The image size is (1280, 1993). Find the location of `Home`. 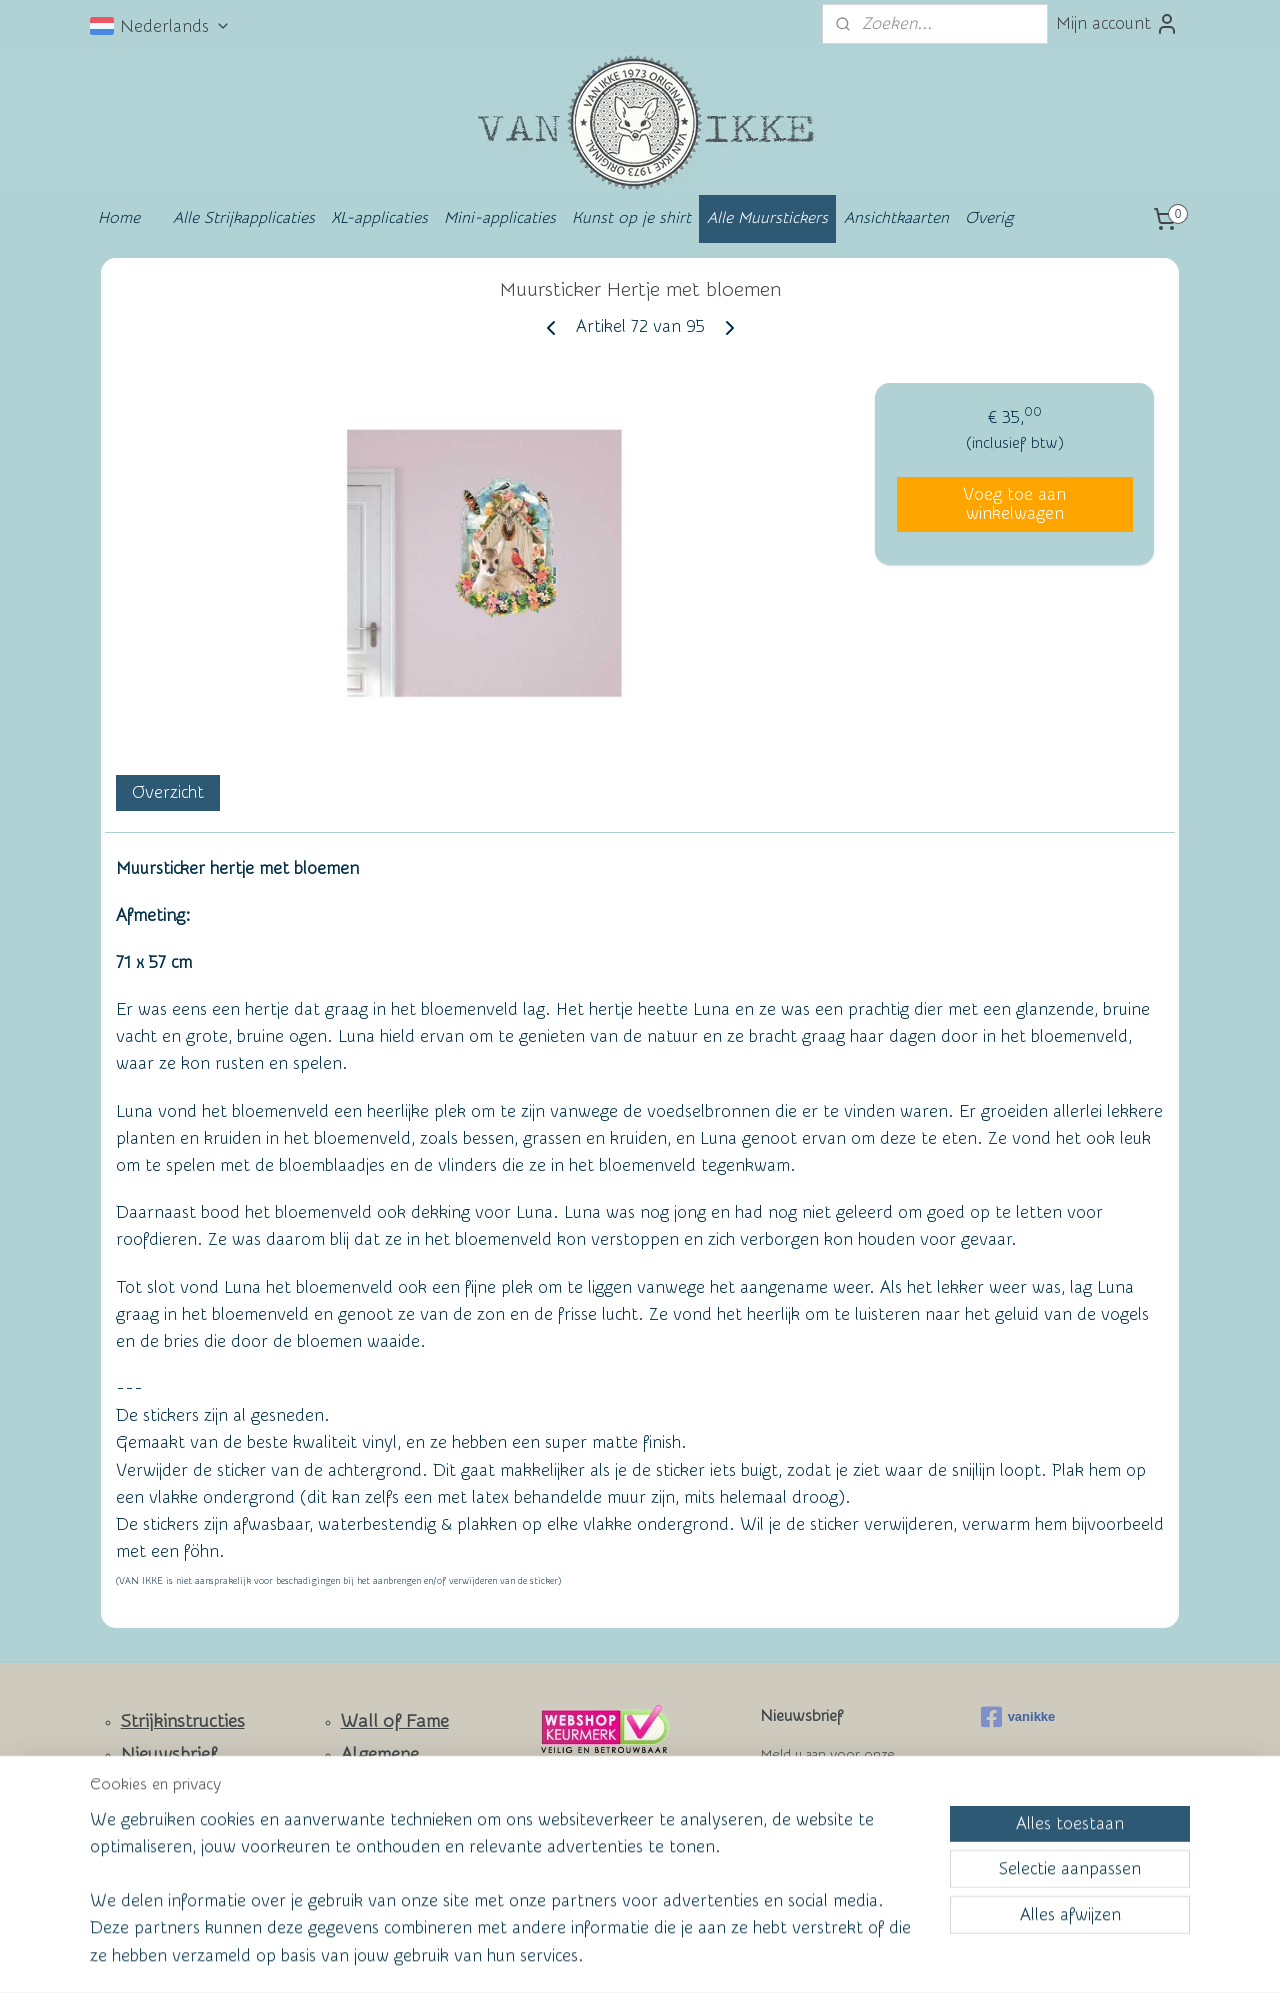

Home is located at coordinates (119, 218).